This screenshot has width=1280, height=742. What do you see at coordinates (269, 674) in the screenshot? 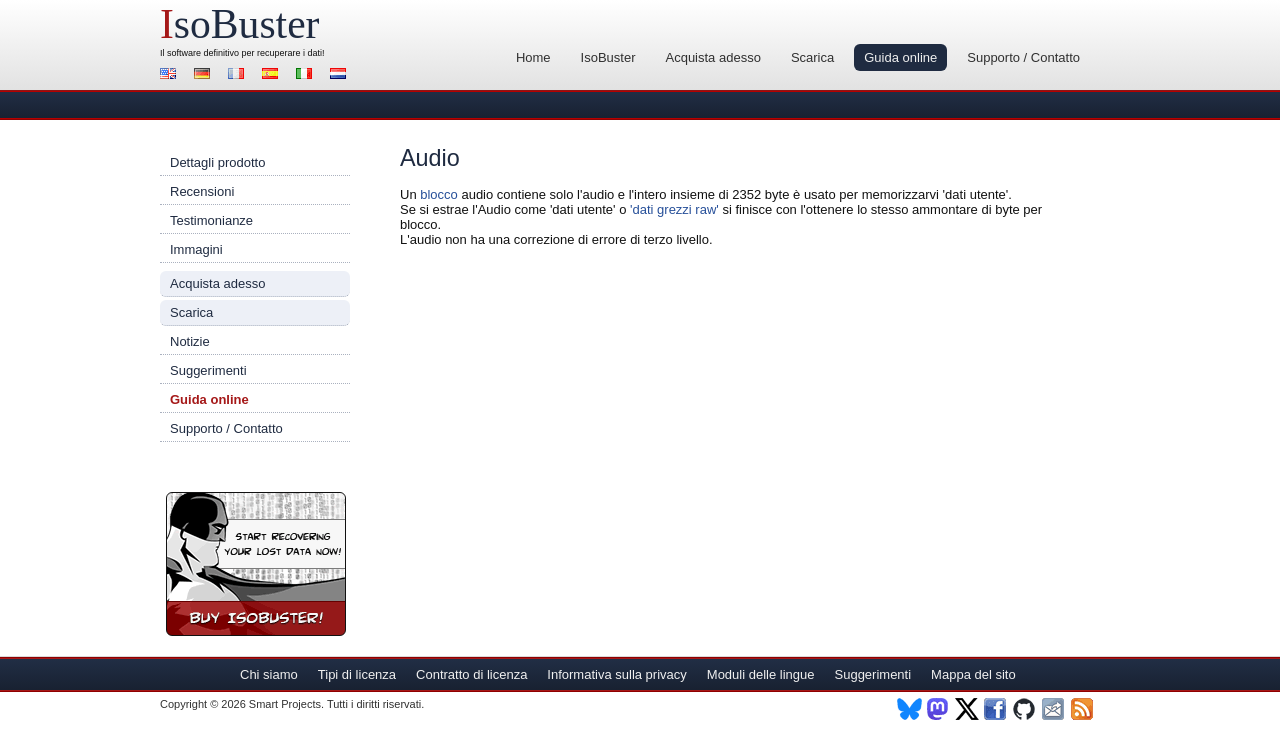
I see `Chi siamo` at bounding box center [269, 674].